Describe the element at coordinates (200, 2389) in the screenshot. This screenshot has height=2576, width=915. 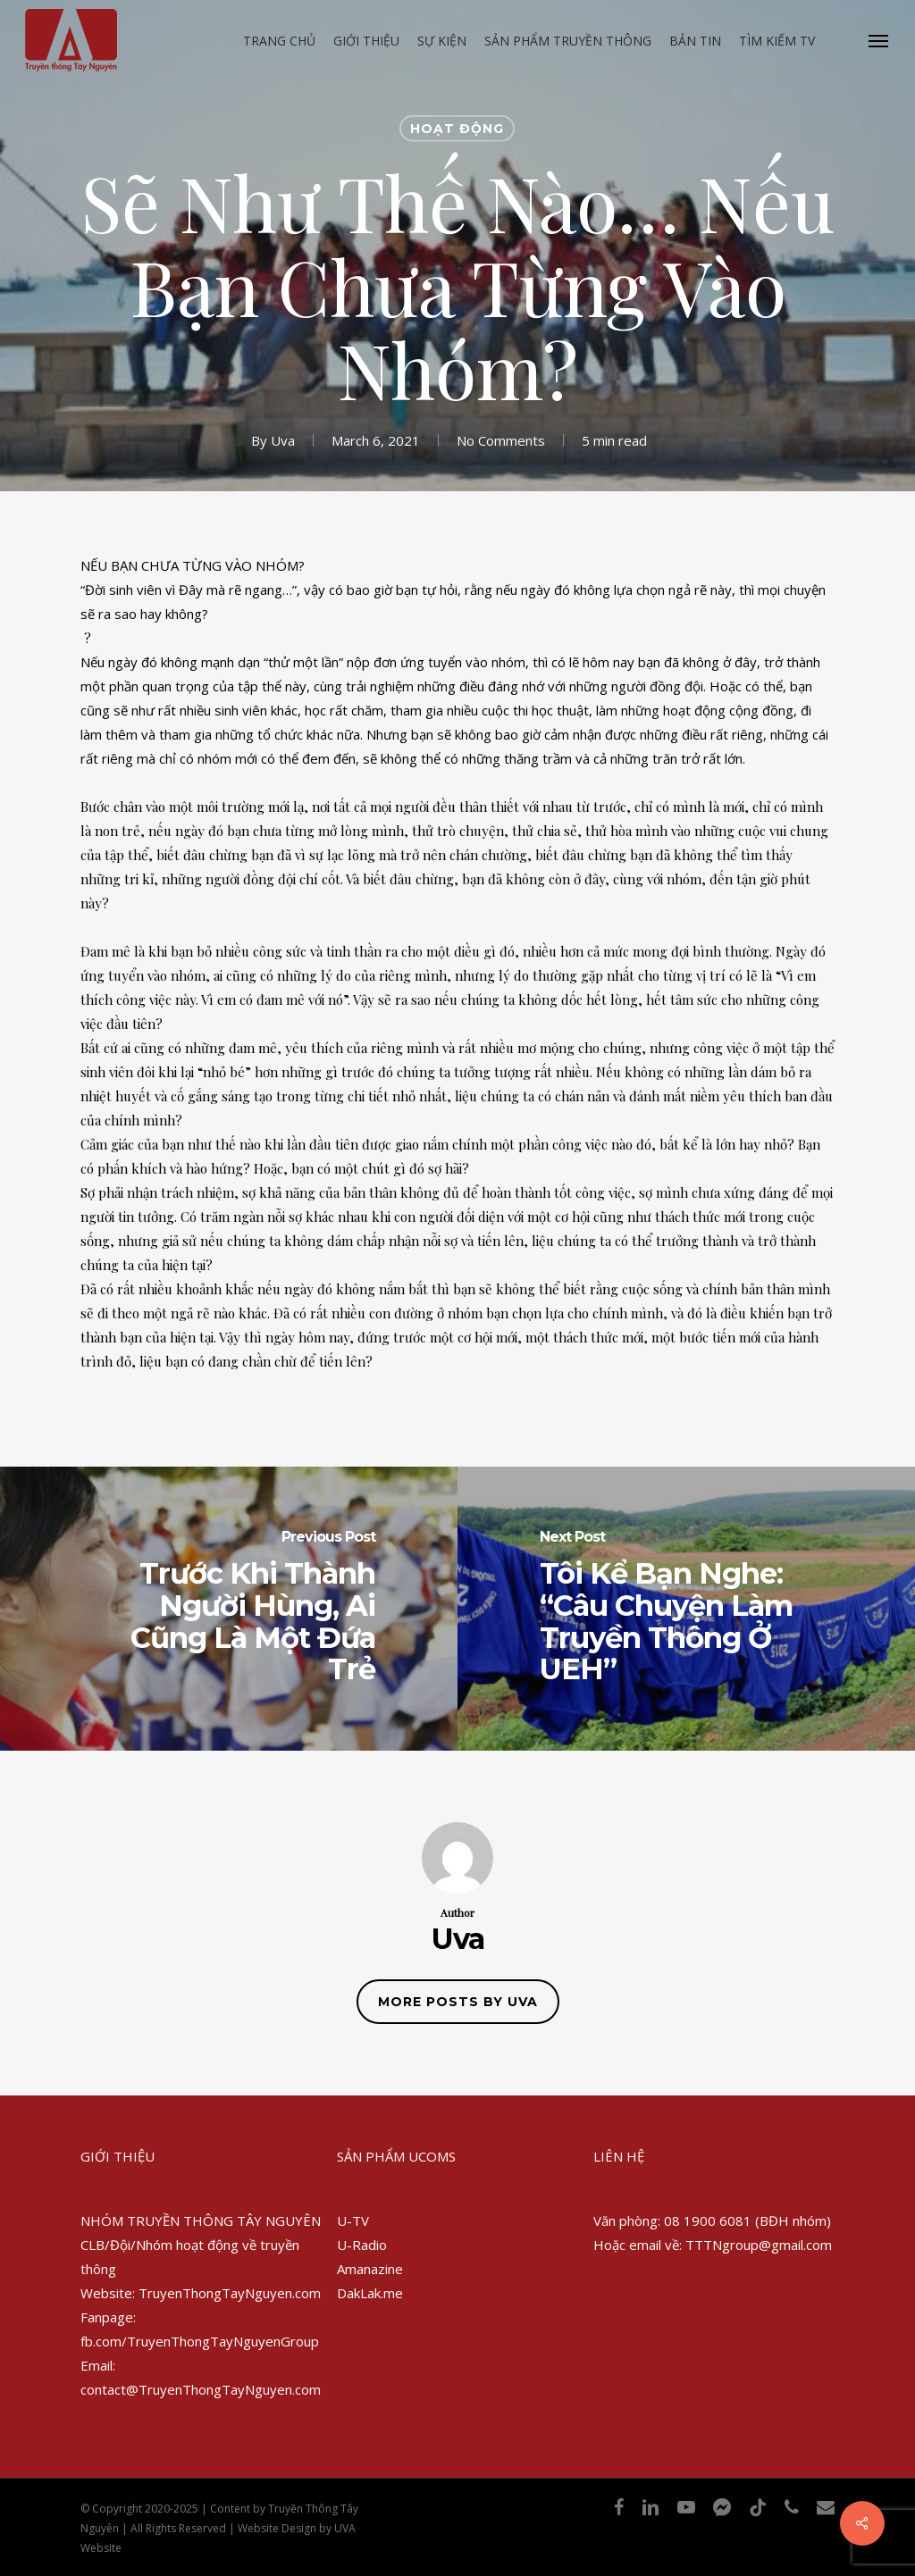
I see `contact@TruyenThongTayNguyen.com` at that location.